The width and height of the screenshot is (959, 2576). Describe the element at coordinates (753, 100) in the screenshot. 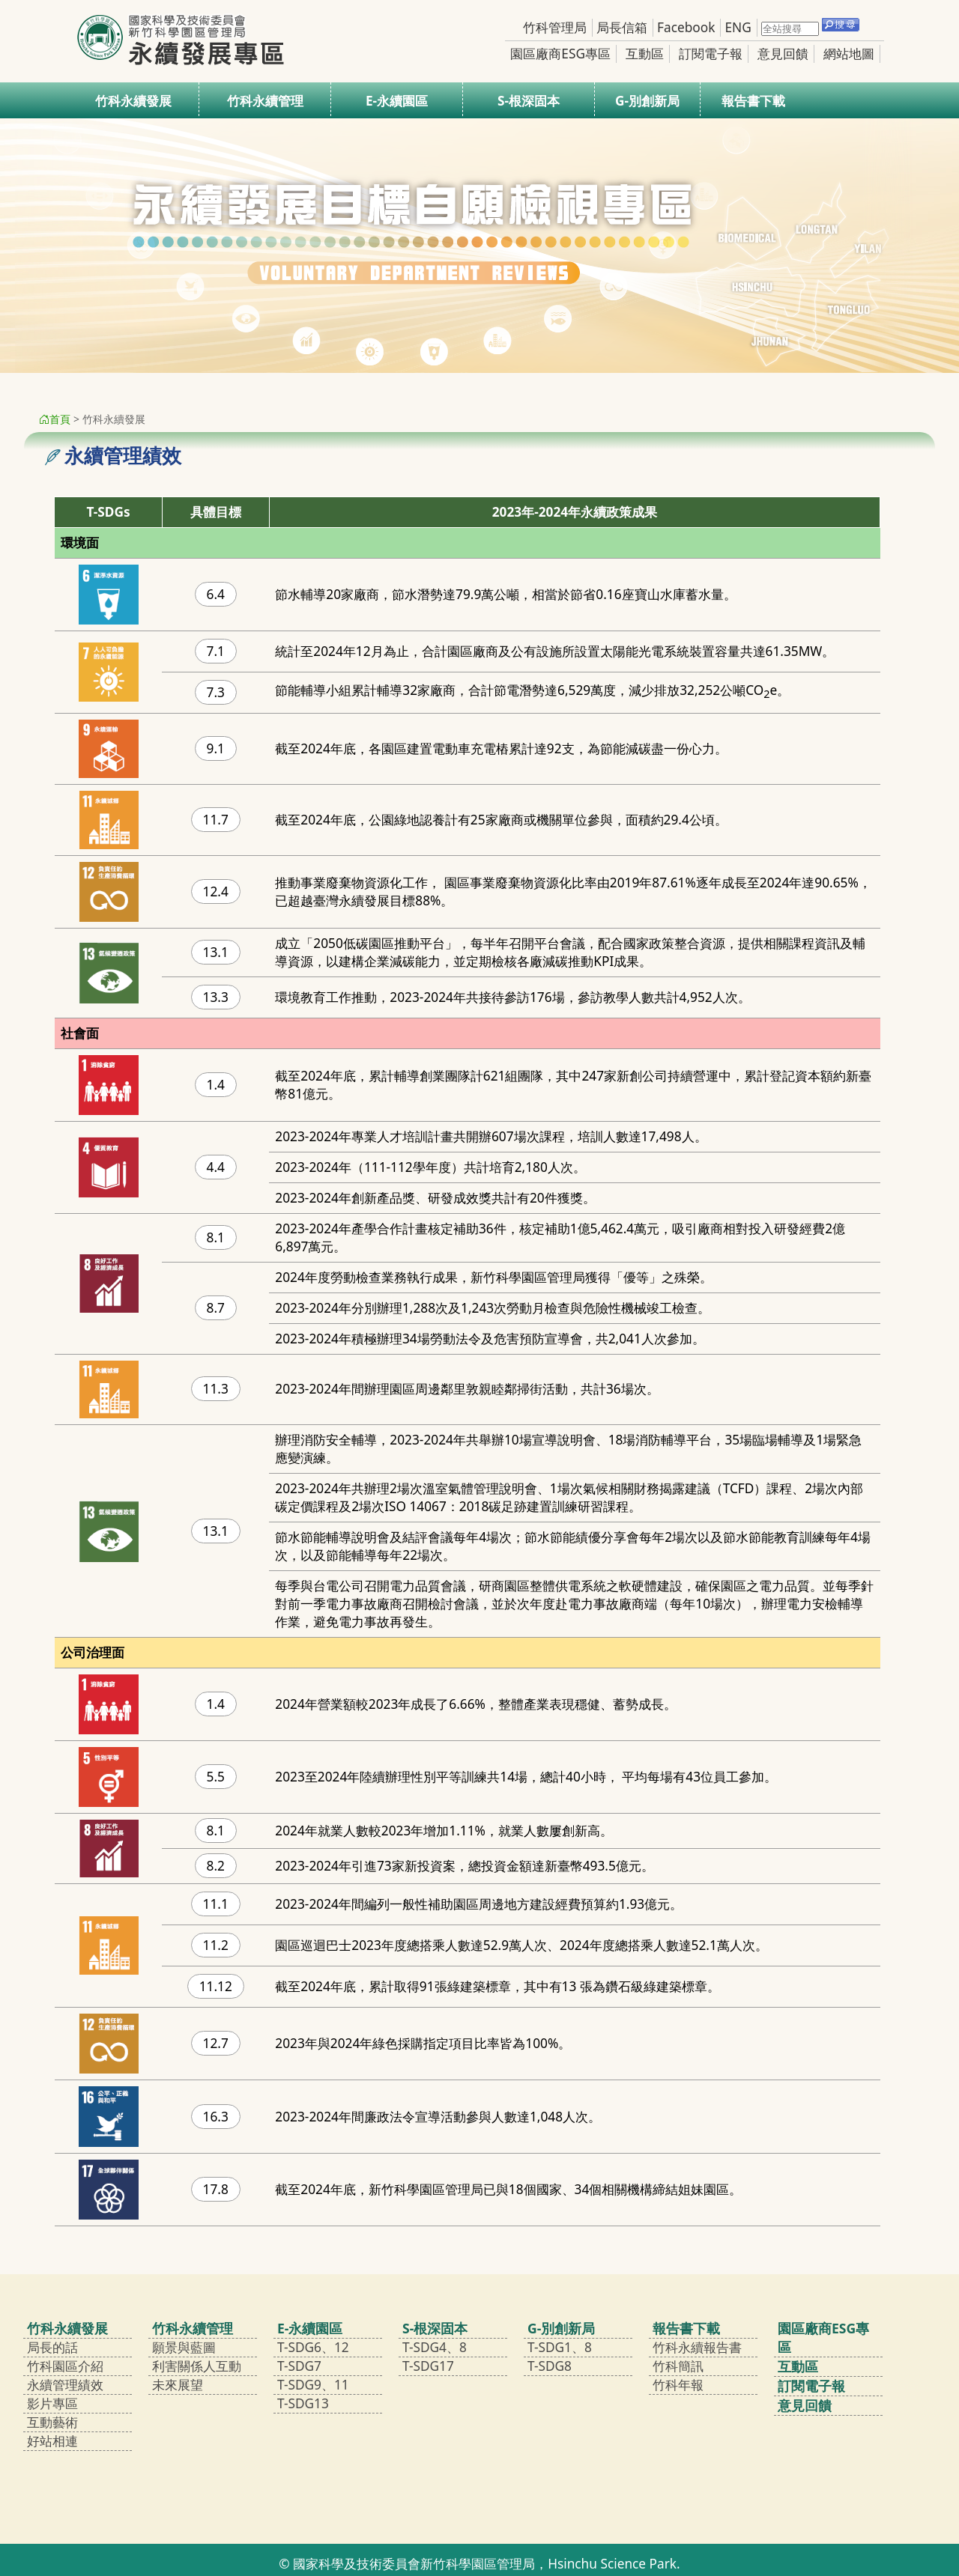

I see `報告書下載` at that location.